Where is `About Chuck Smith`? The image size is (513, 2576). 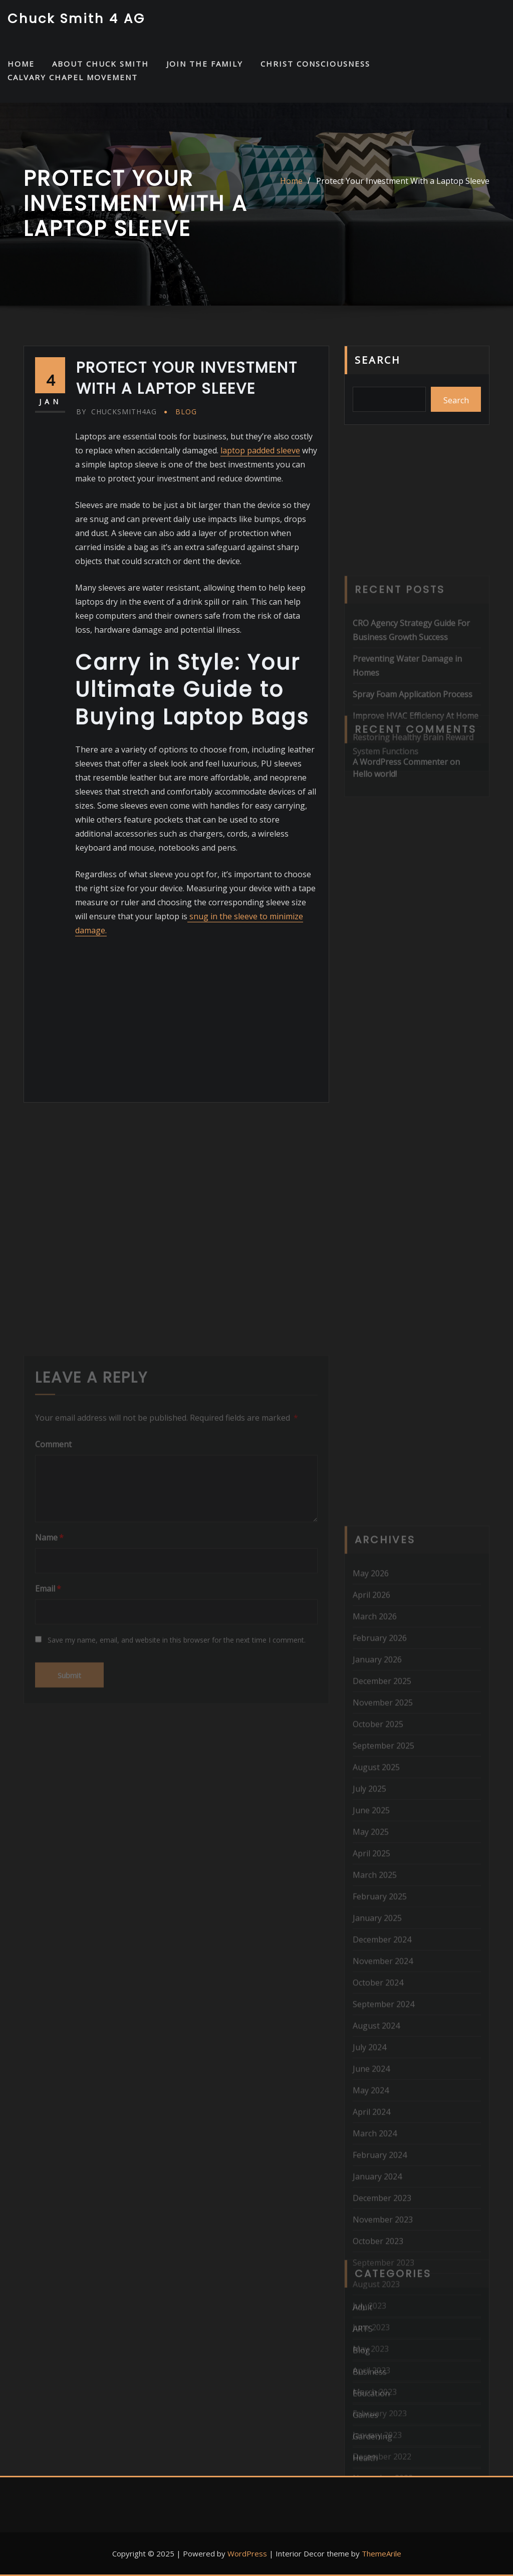 About Chuck Smith is located at coordinates (100, 64).